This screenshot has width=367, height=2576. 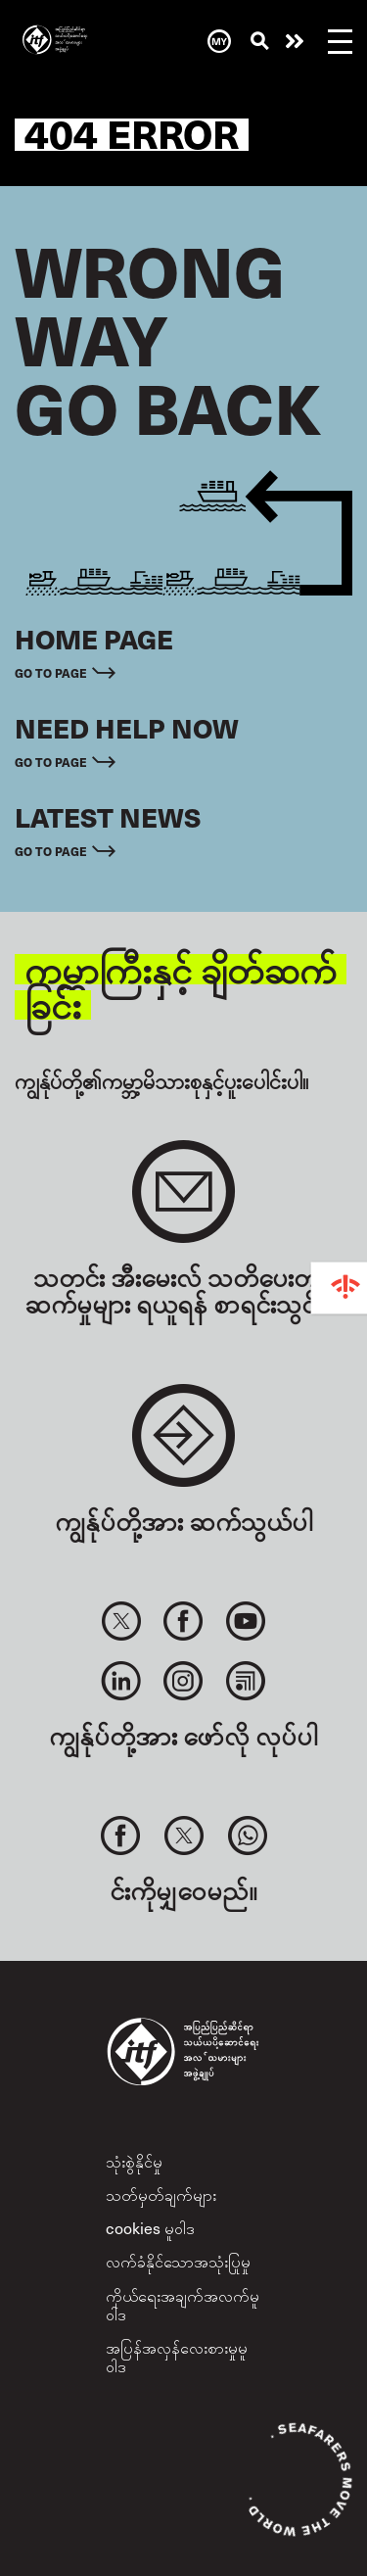 I want to click on အပြန်အလှန်လေးစားမှုမူဝါဒ, so click(x=177, y=2356).